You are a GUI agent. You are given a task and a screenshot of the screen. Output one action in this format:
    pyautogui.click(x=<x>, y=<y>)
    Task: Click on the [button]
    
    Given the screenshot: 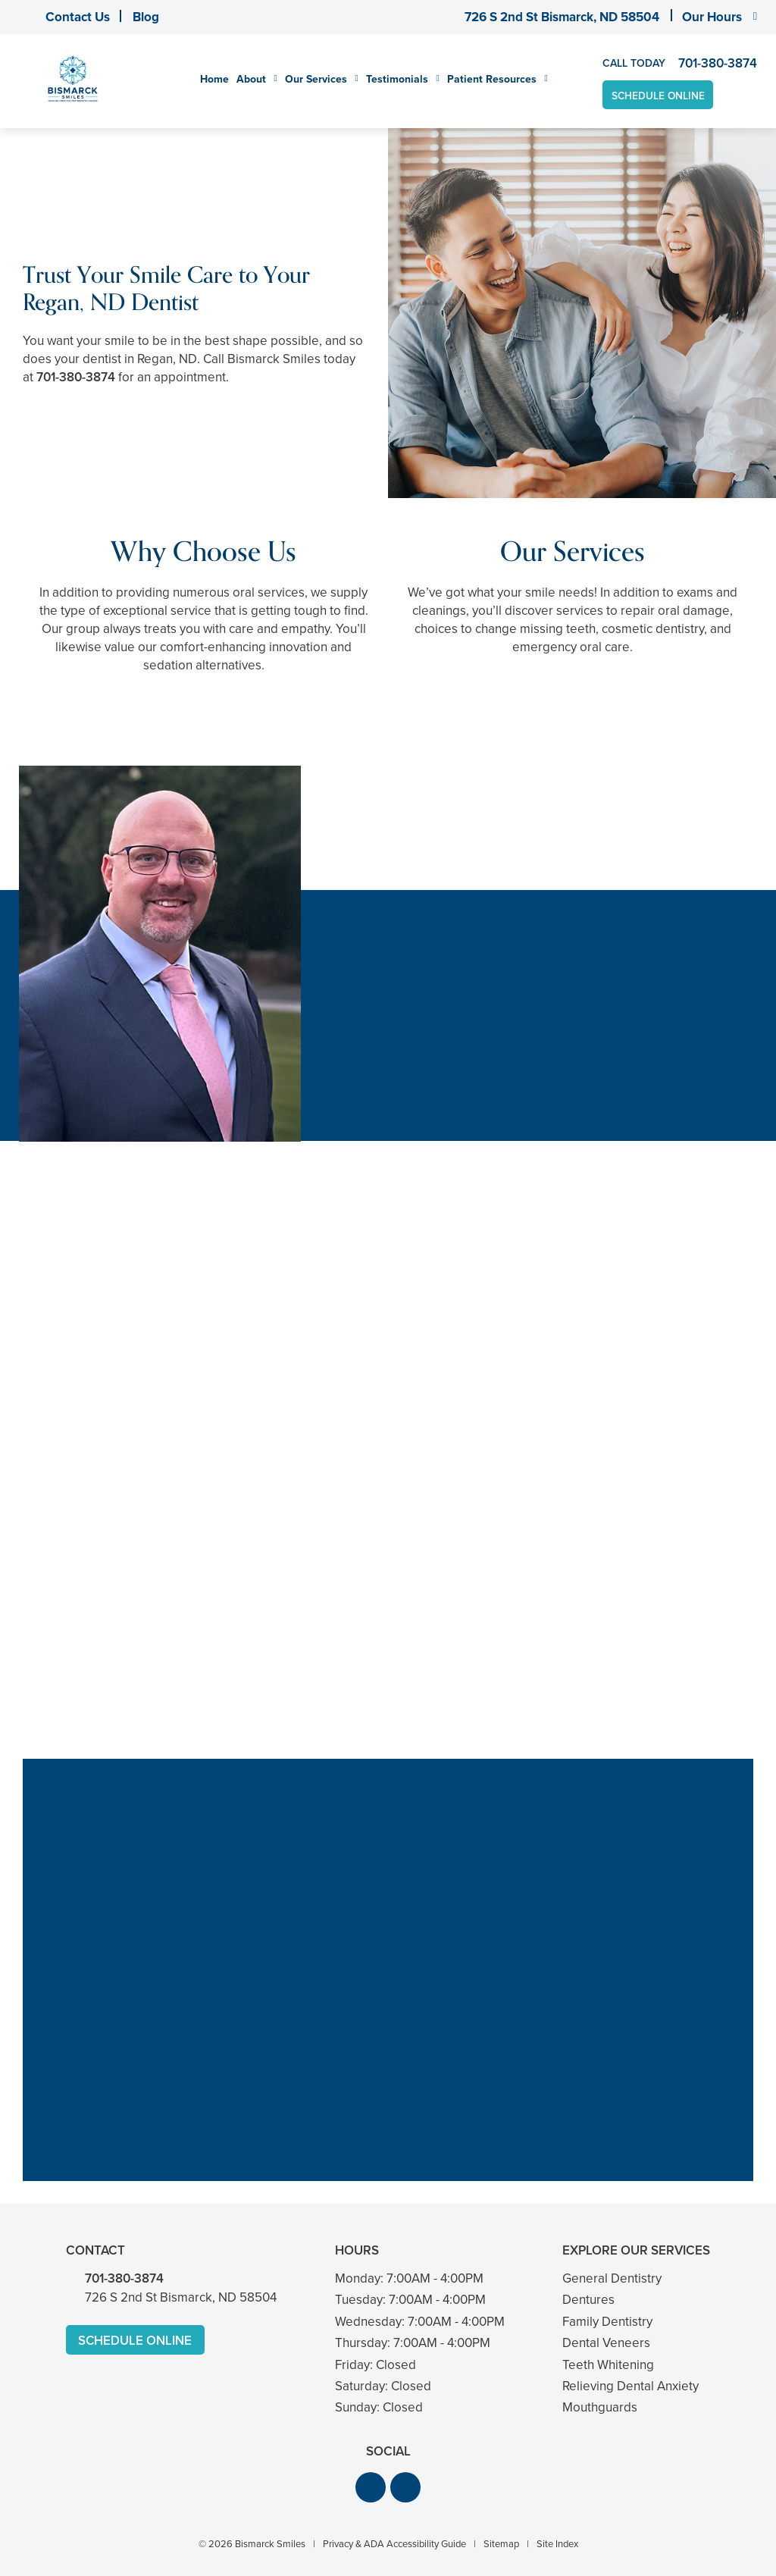 What is the action you would take?
    pyautogui.click(x=370, y=2487)
    